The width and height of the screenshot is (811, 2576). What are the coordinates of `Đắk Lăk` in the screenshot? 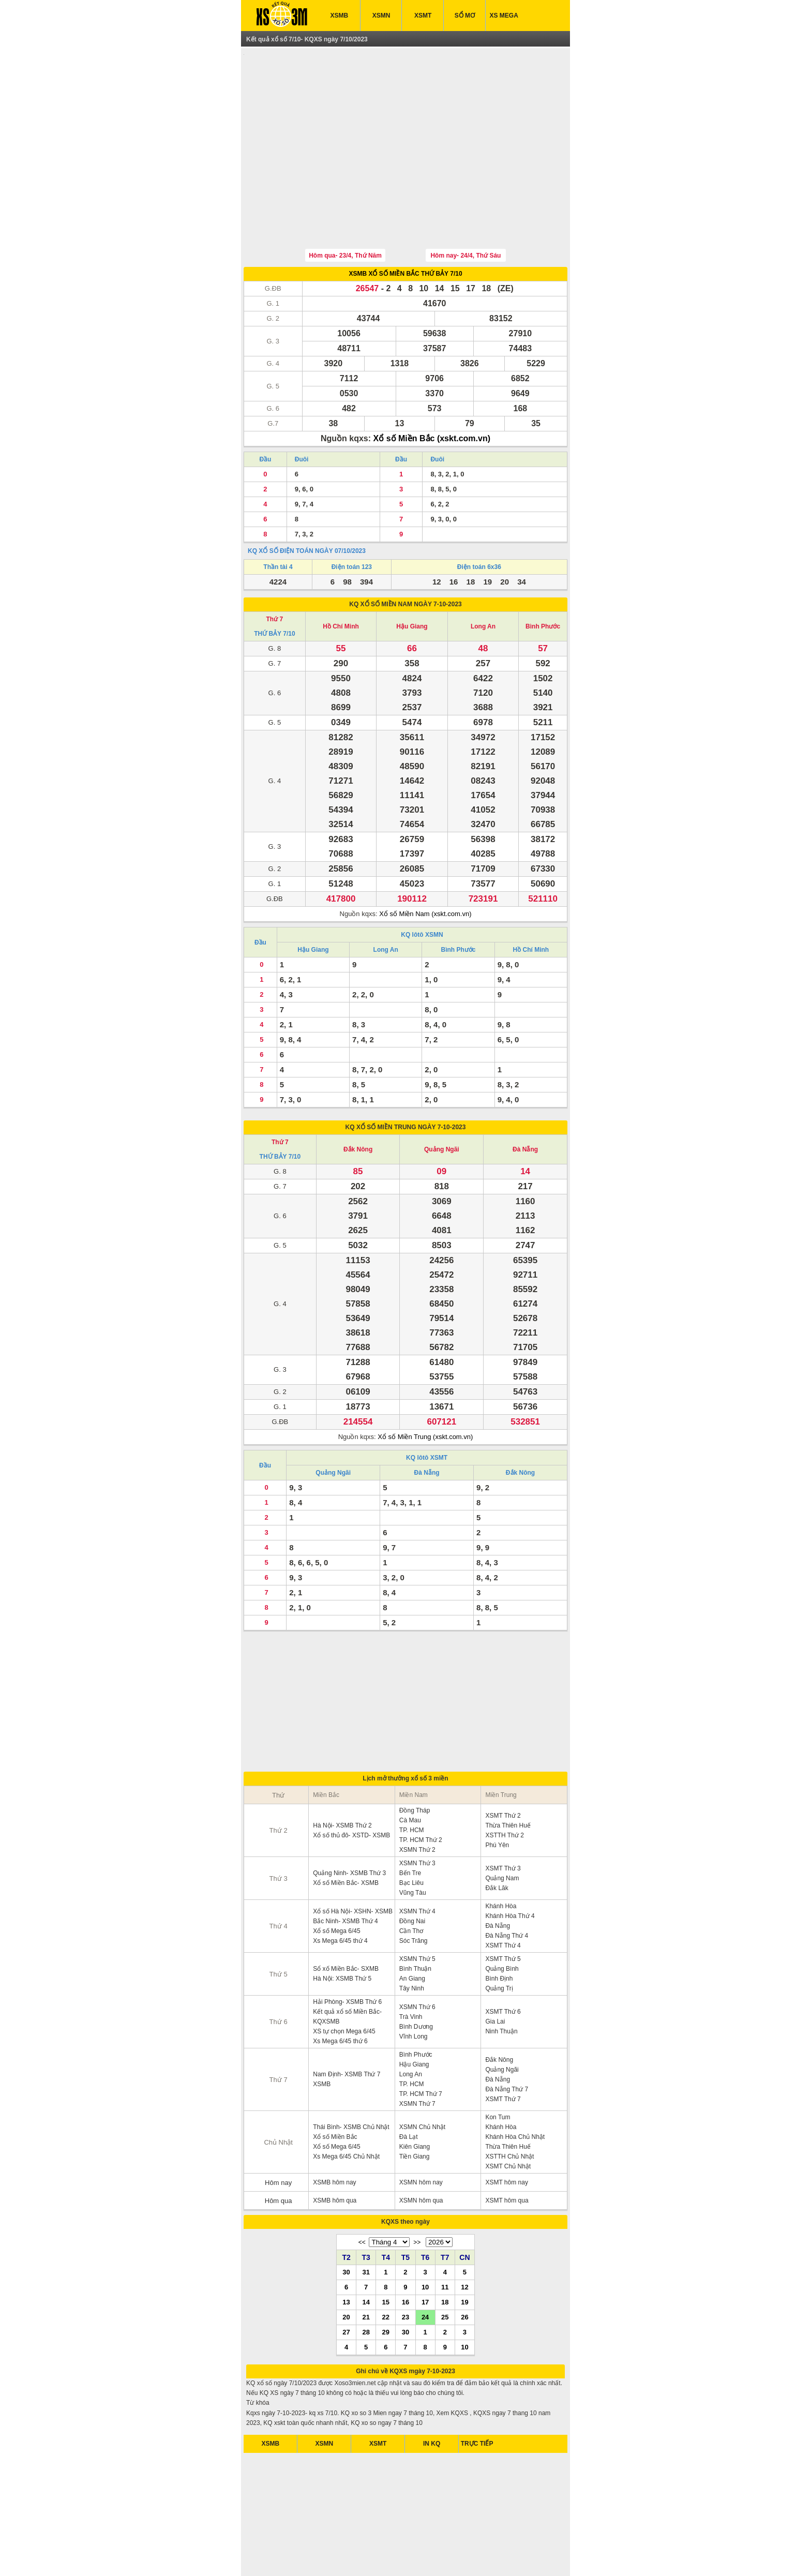 It's located at (496, 1840).